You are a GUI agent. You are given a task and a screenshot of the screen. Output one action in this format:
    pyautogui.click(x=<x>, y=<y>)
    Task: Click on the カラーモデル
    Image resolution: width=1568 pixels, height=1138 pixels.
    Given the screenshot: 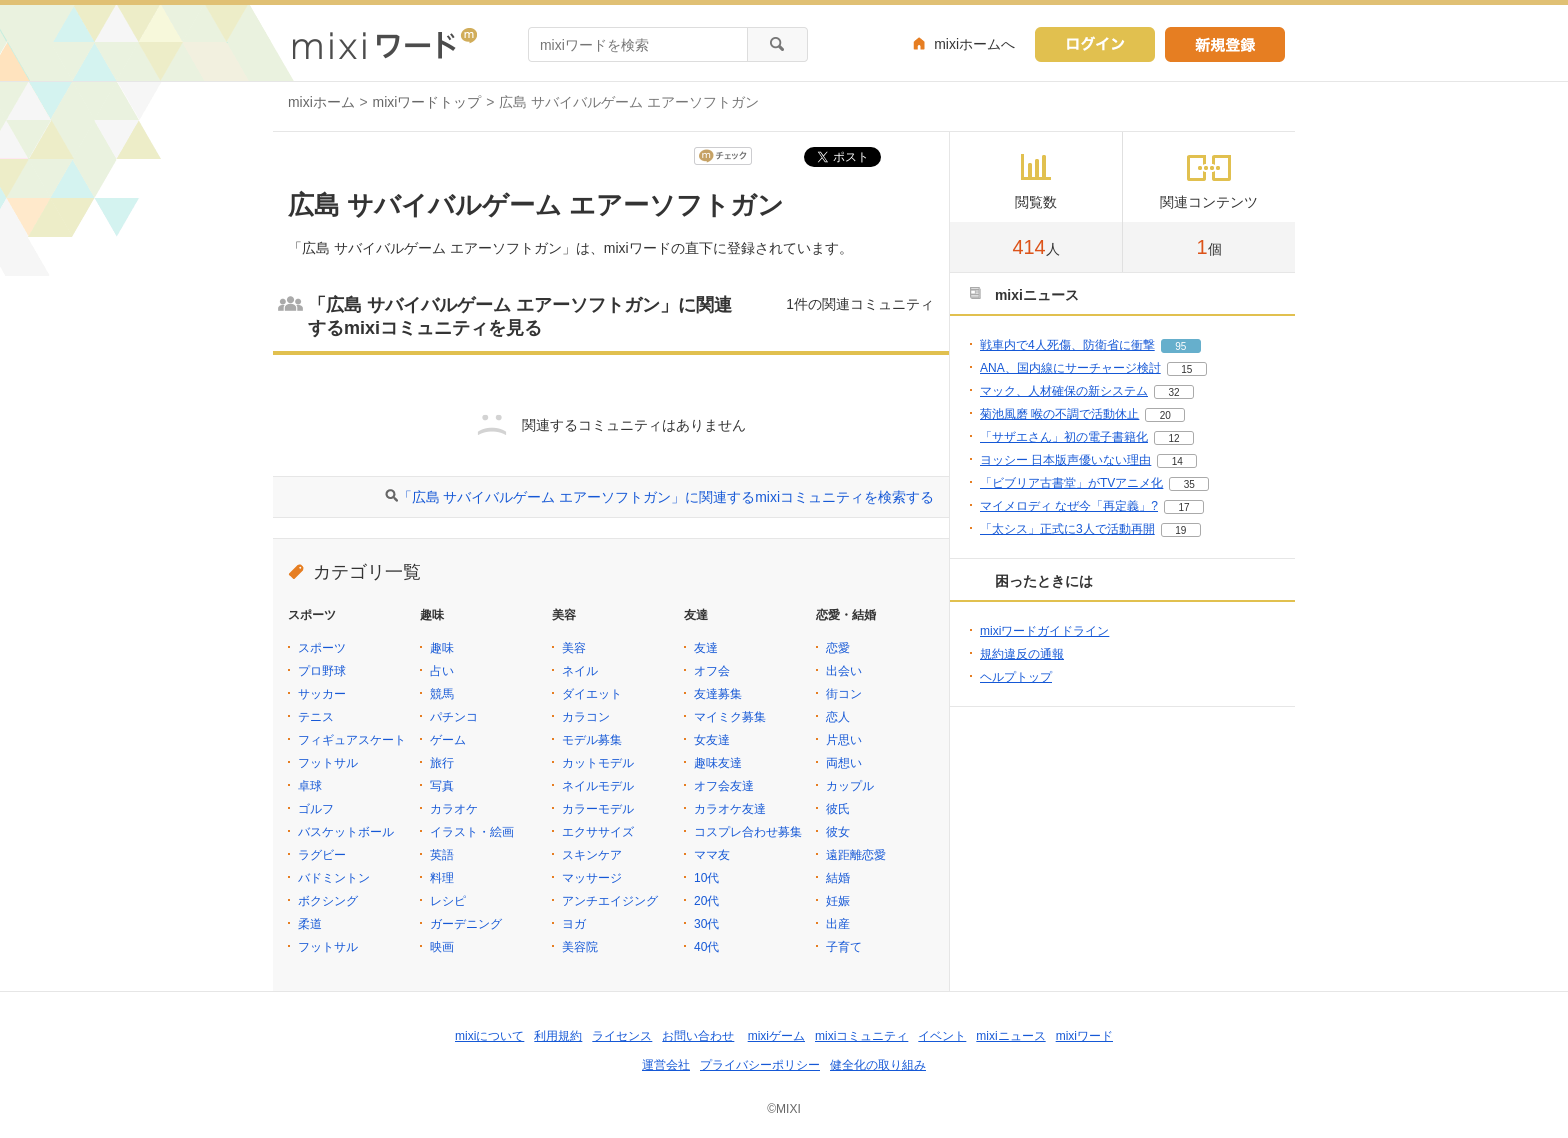 What is the action you would take?
    pyautogui.click(x=598, y=809)
    